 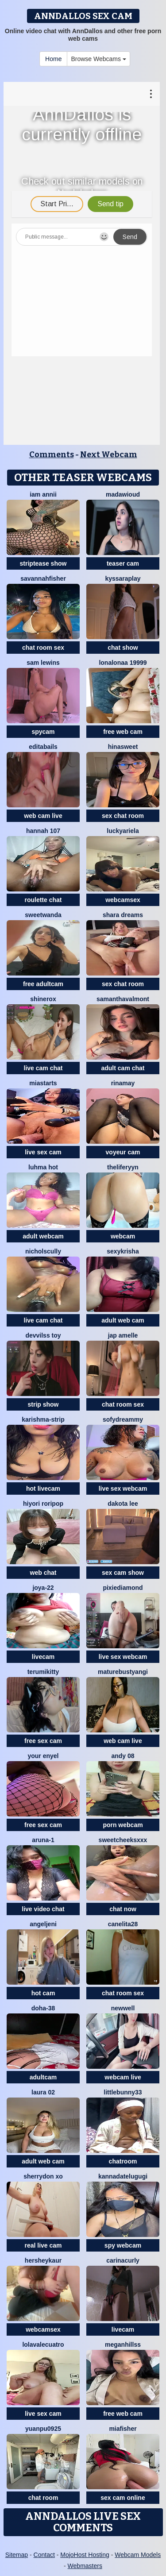 What do you see at coordinates (122, 578) in the screenshot?
I see `KyssaraPlay` at bounding box center [122, 578].